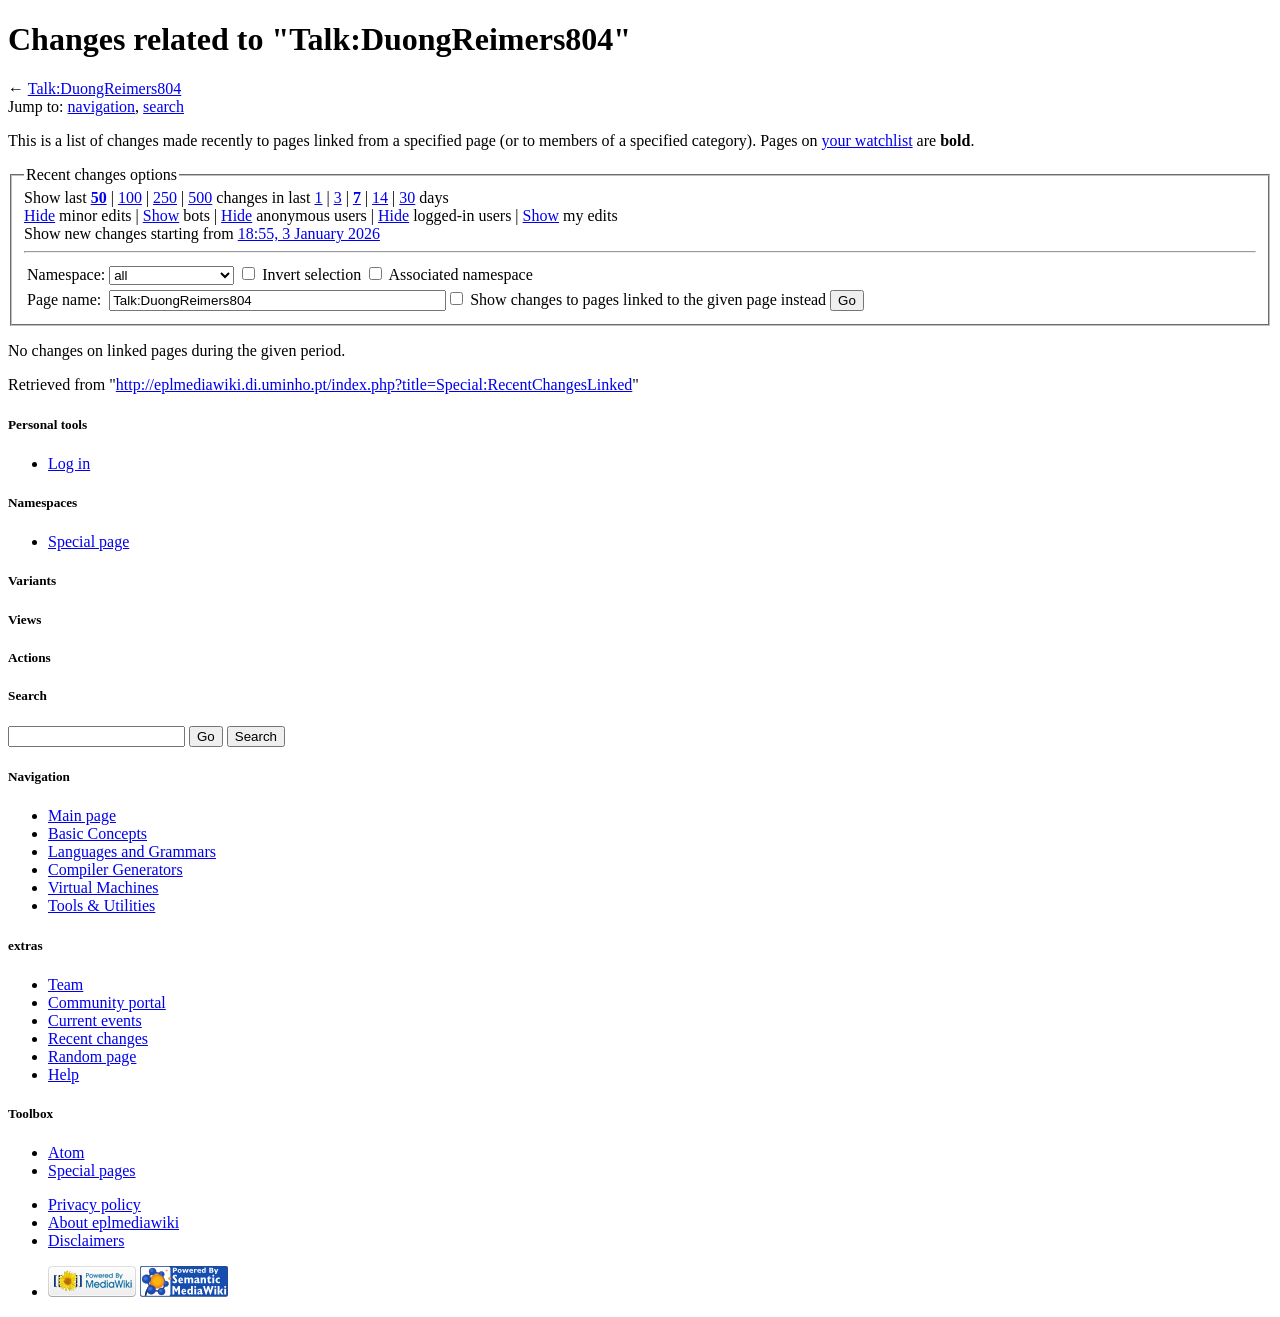  Describe the element at coordinates (66, 274) in the screenshot. I see `Namespace:` at that location.